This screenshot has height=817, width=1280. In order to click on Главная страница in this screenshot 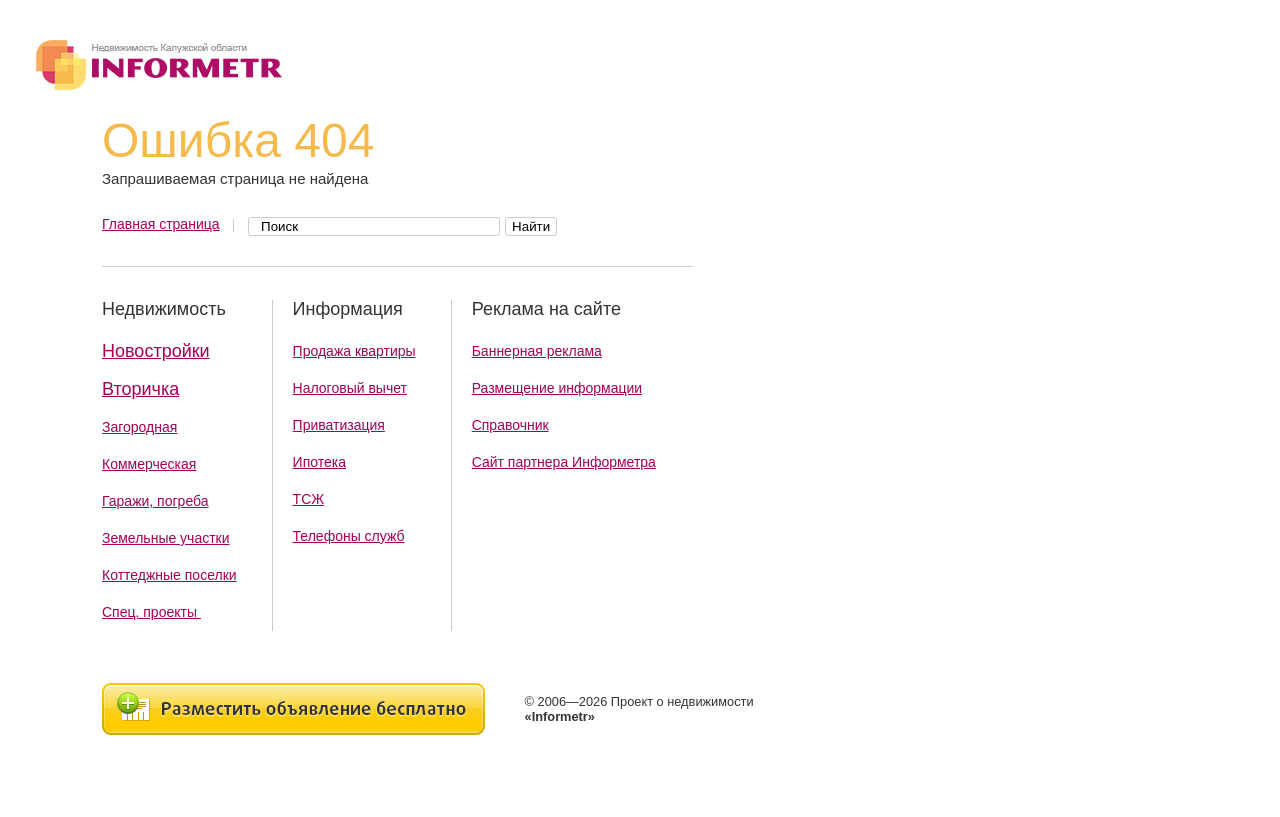, I will do `click(161, 224)`.